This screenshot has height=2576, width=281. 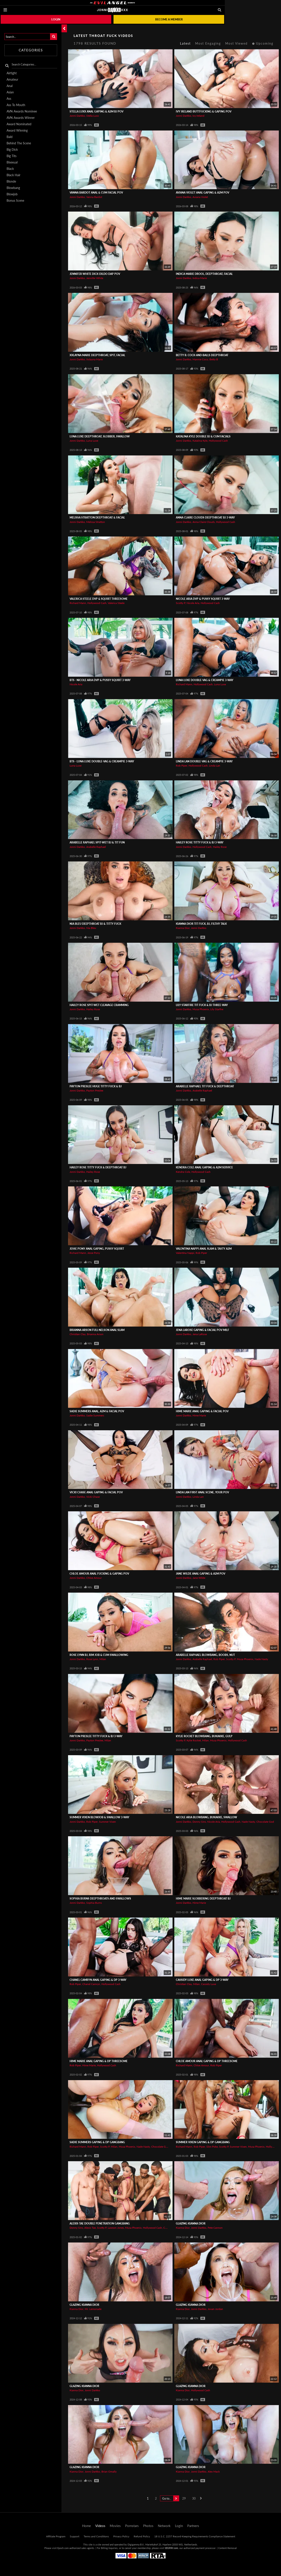 What do you see at coordinates (100, 2223) in the screenshot?
I see `ALEXIS TAE Double Penetration Gangbang` at bounding box center [100, 2223].